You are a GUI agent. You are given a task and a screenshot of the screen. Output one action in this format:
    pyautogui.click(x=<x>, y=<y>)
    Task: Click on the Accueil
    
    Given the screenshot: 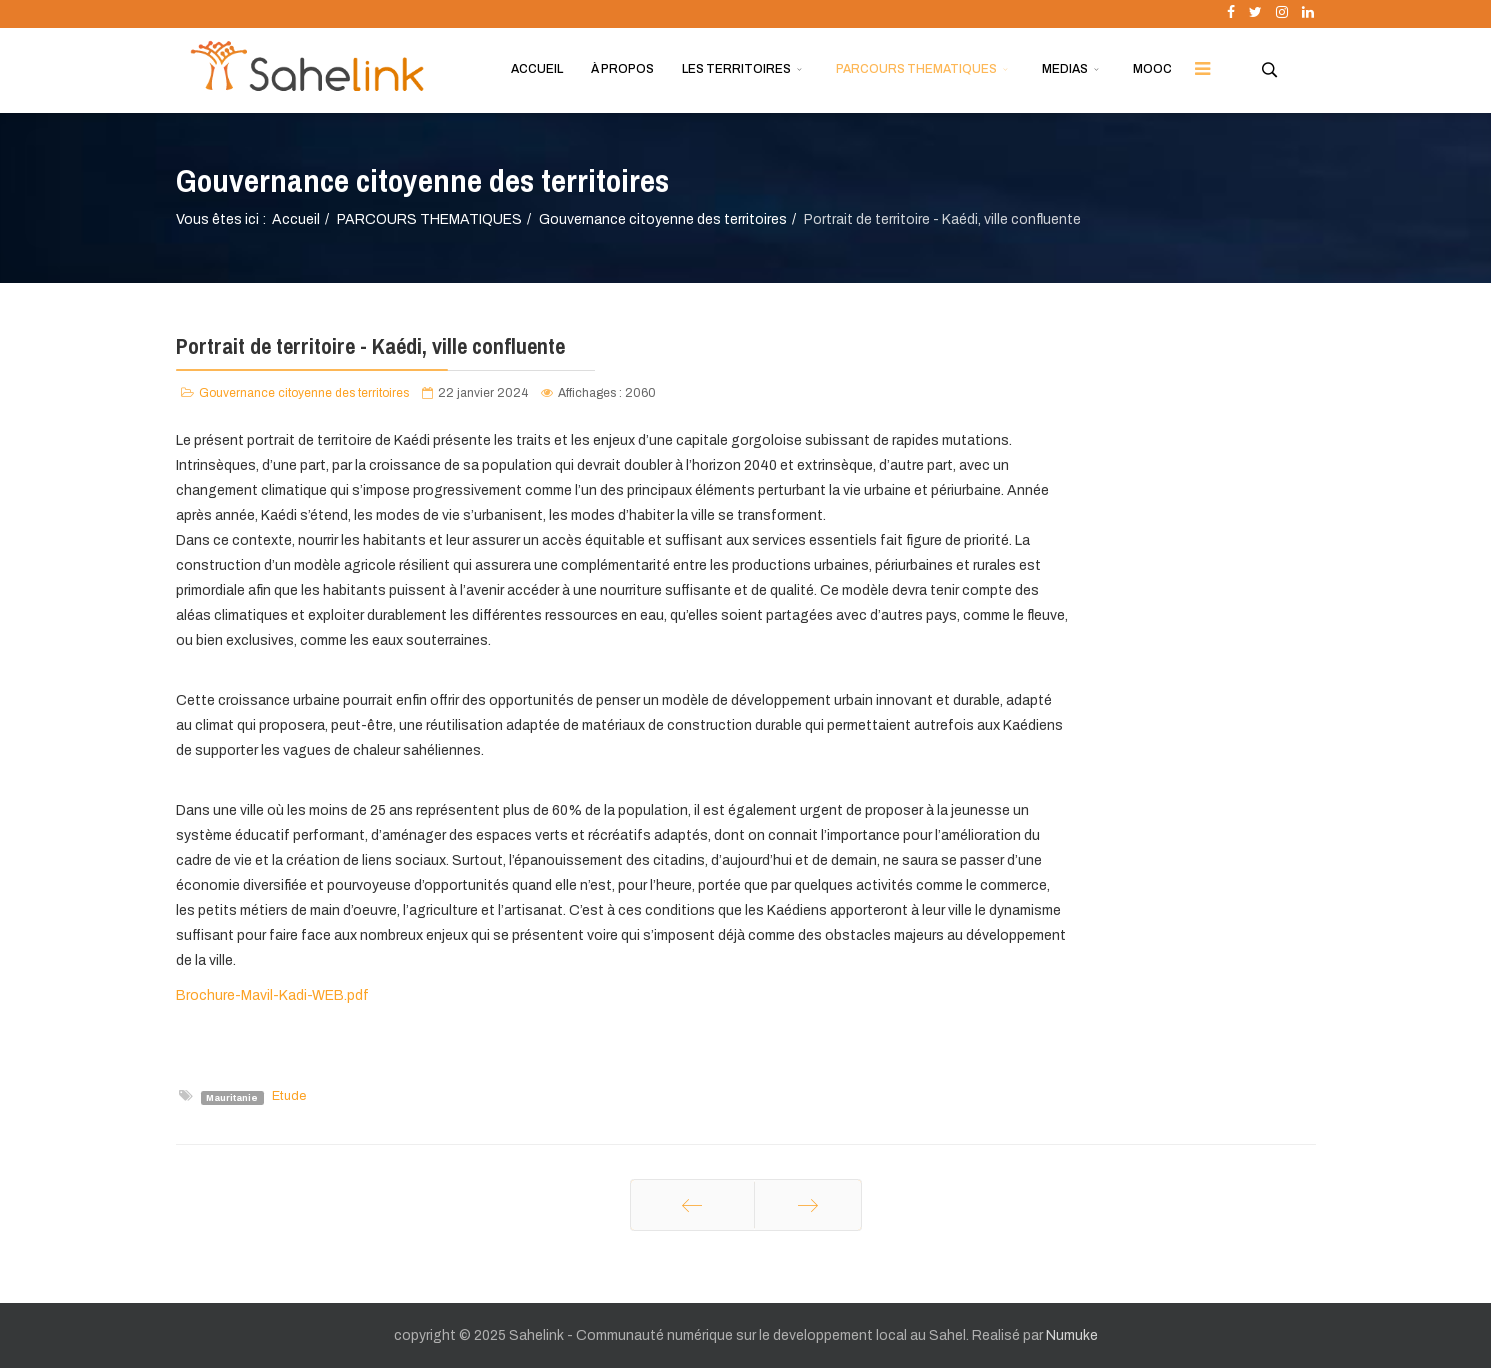 What is the action you would take?
    pyautogui.click(x=296, y=219)
    